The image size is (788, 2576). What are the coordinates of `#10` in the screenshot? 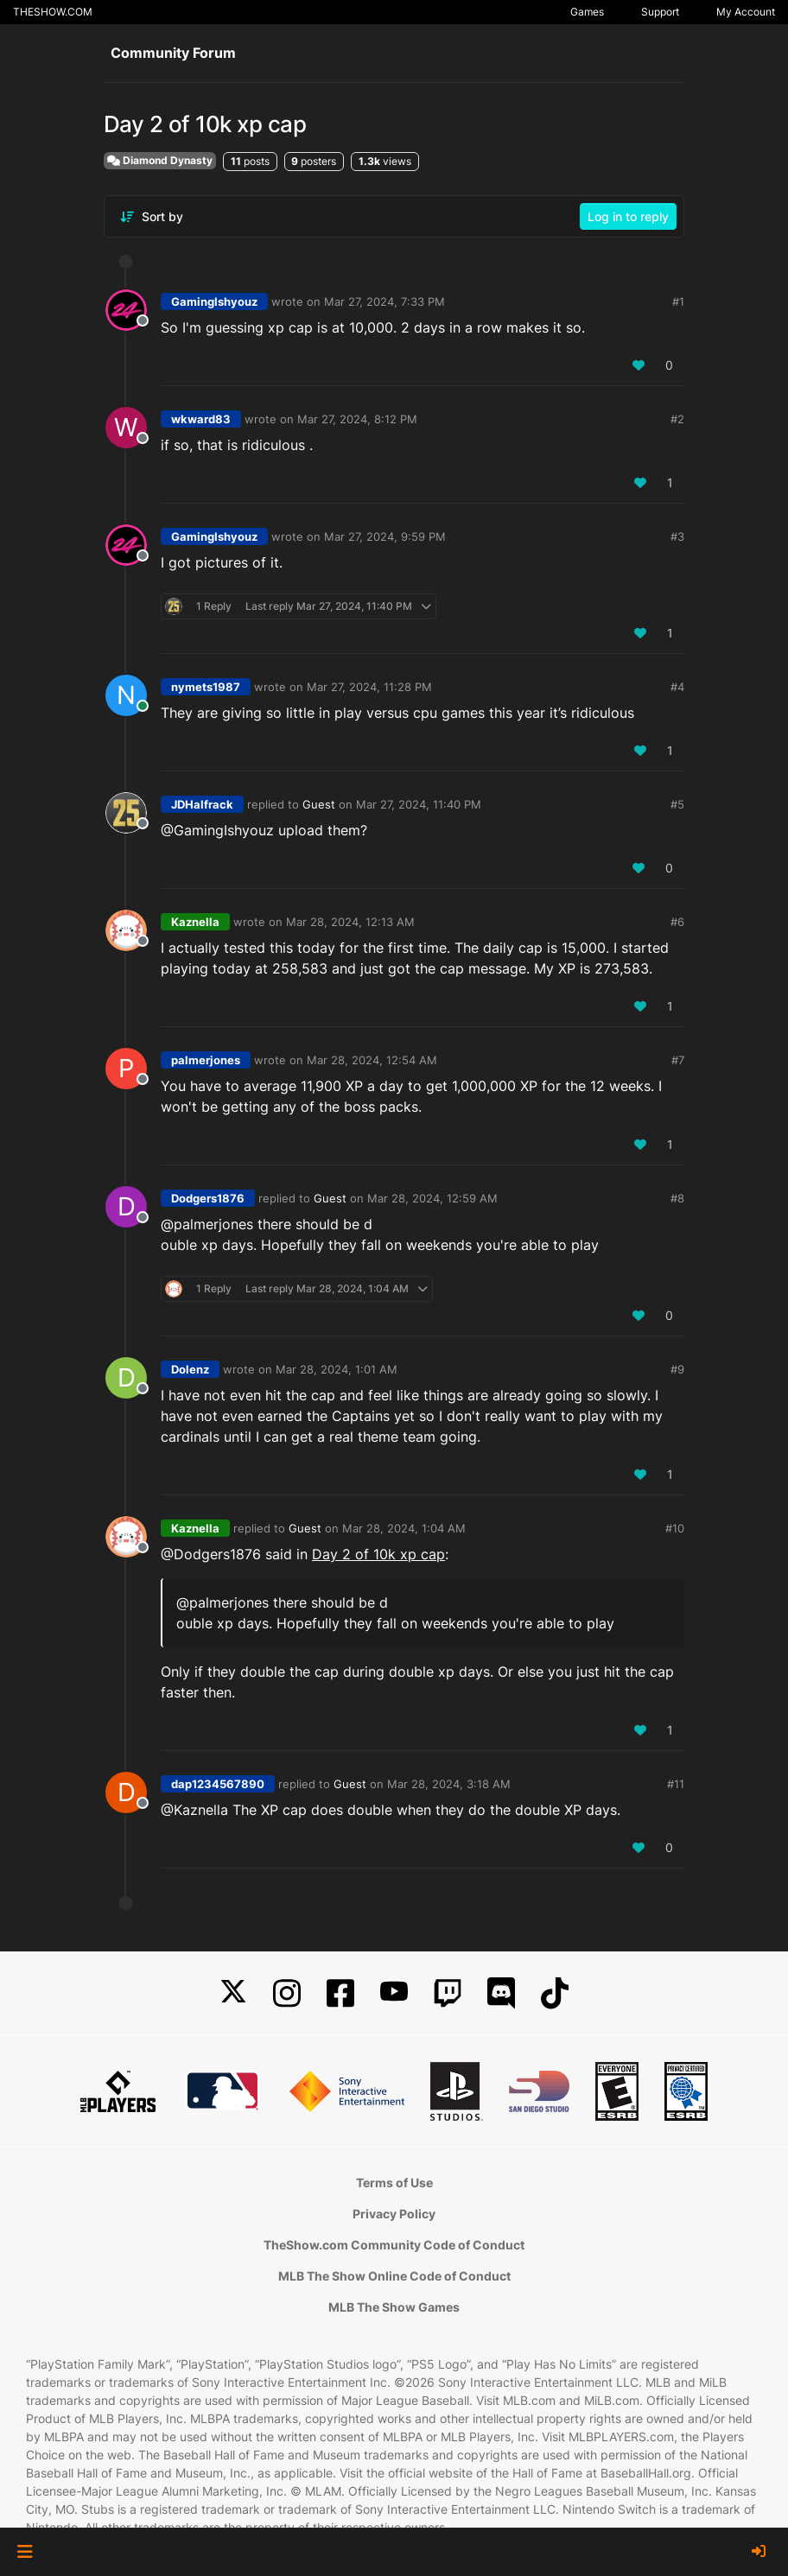 It's located at (674, 1528).